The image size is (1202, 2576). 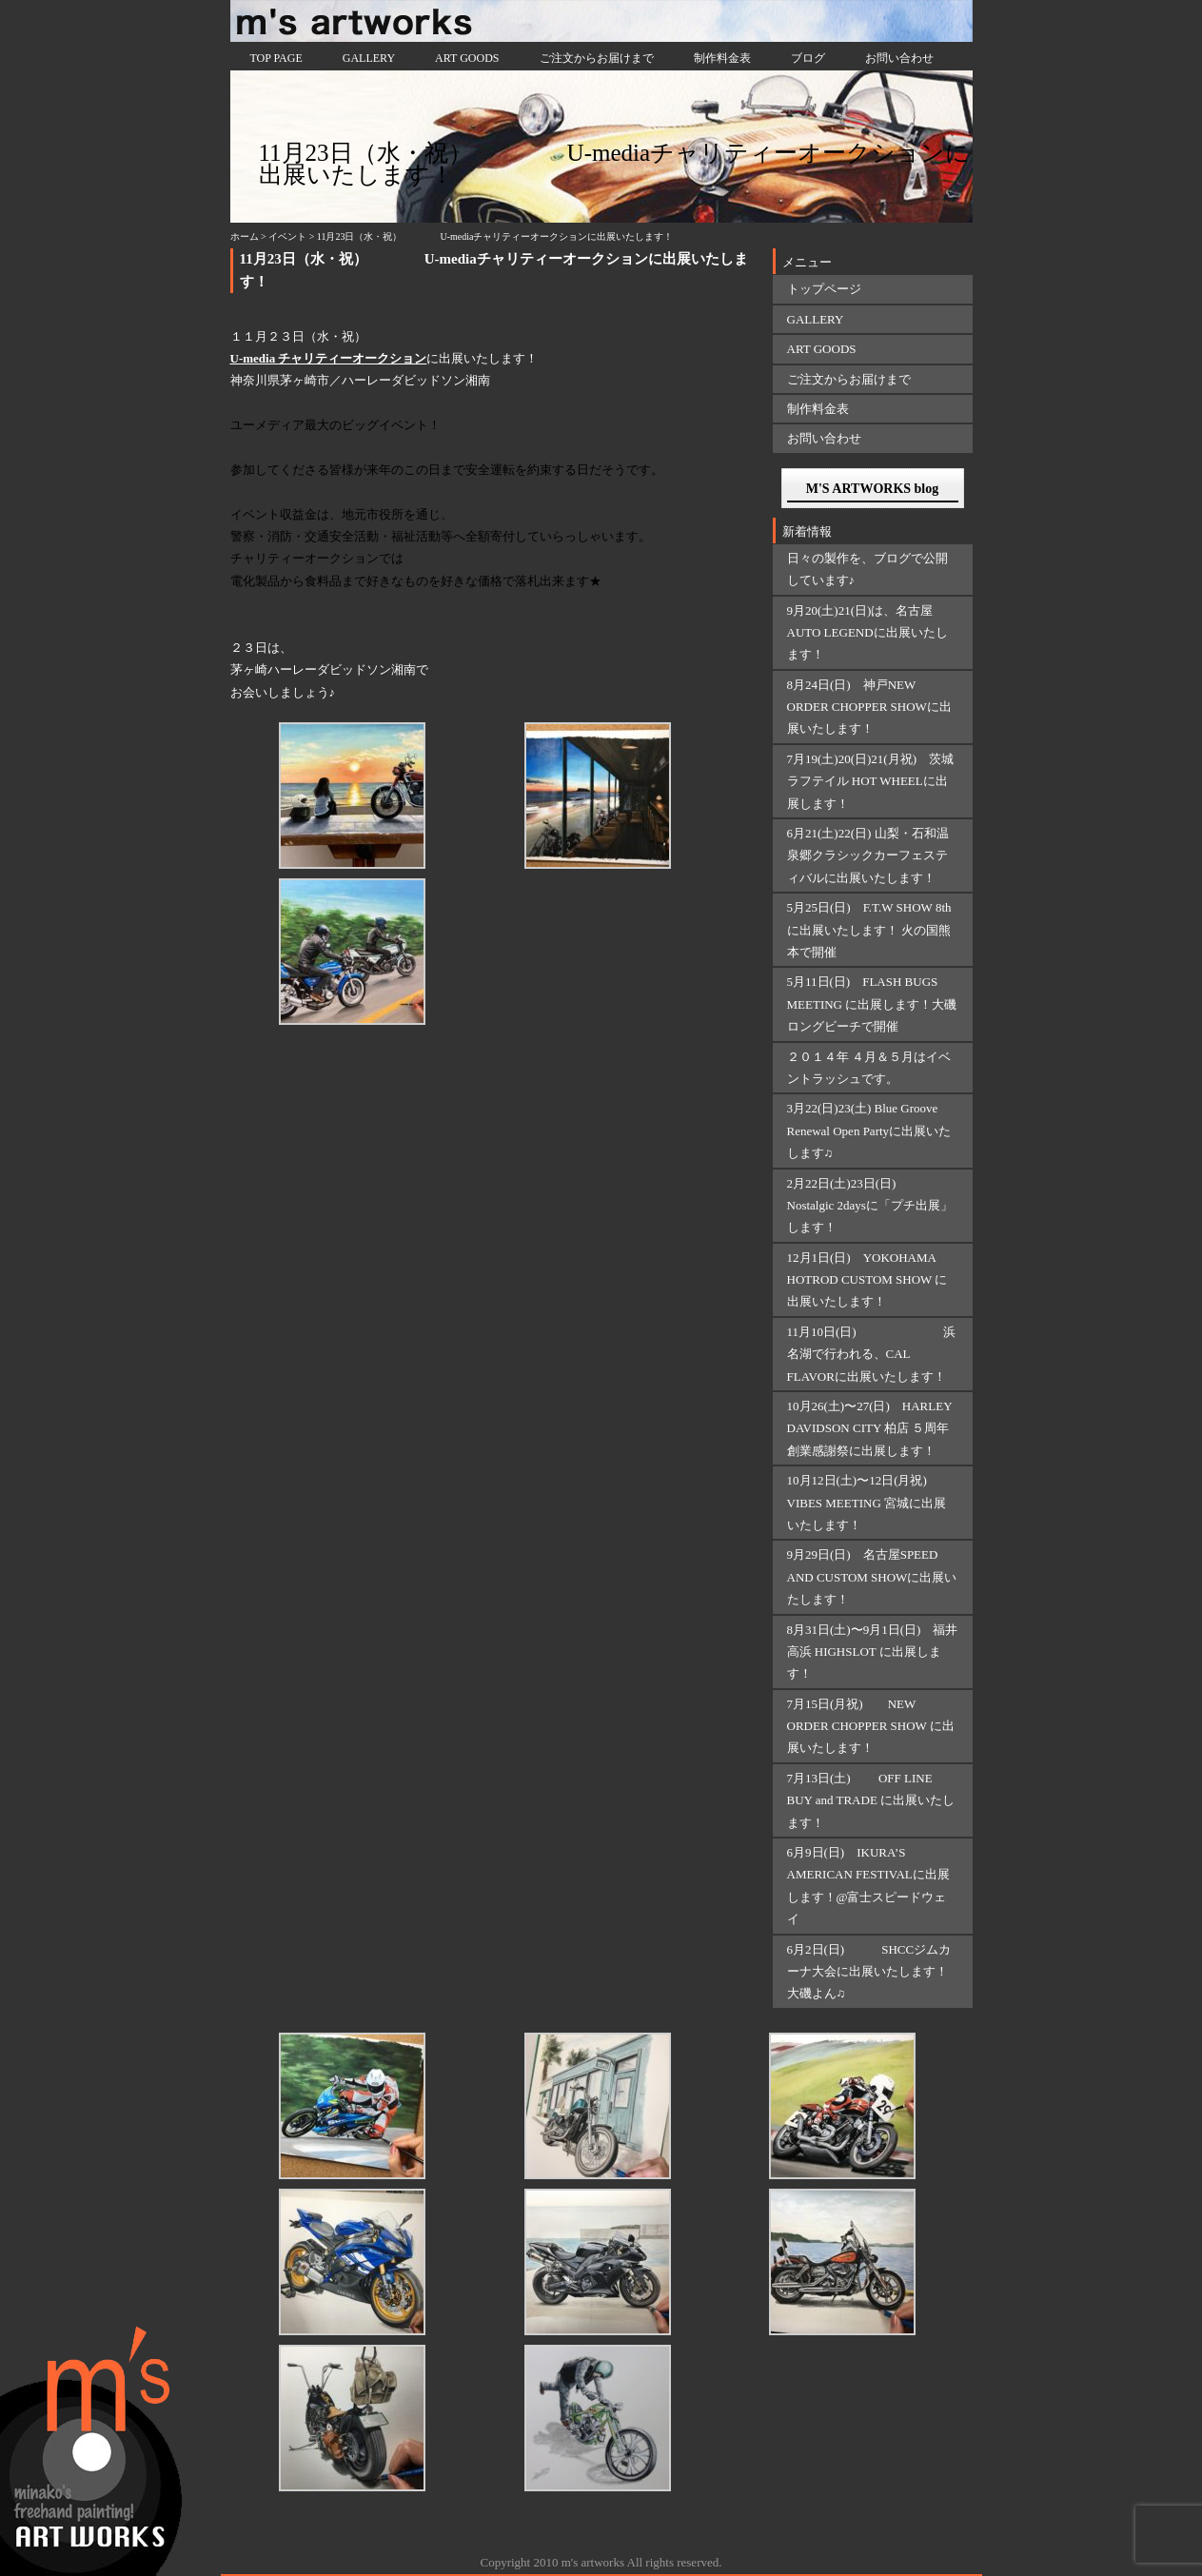 What do you see at coordinates (872, 489) in the screenshot?
I see `M'S ARTWORKS blog` at bounding box center [872, 489].